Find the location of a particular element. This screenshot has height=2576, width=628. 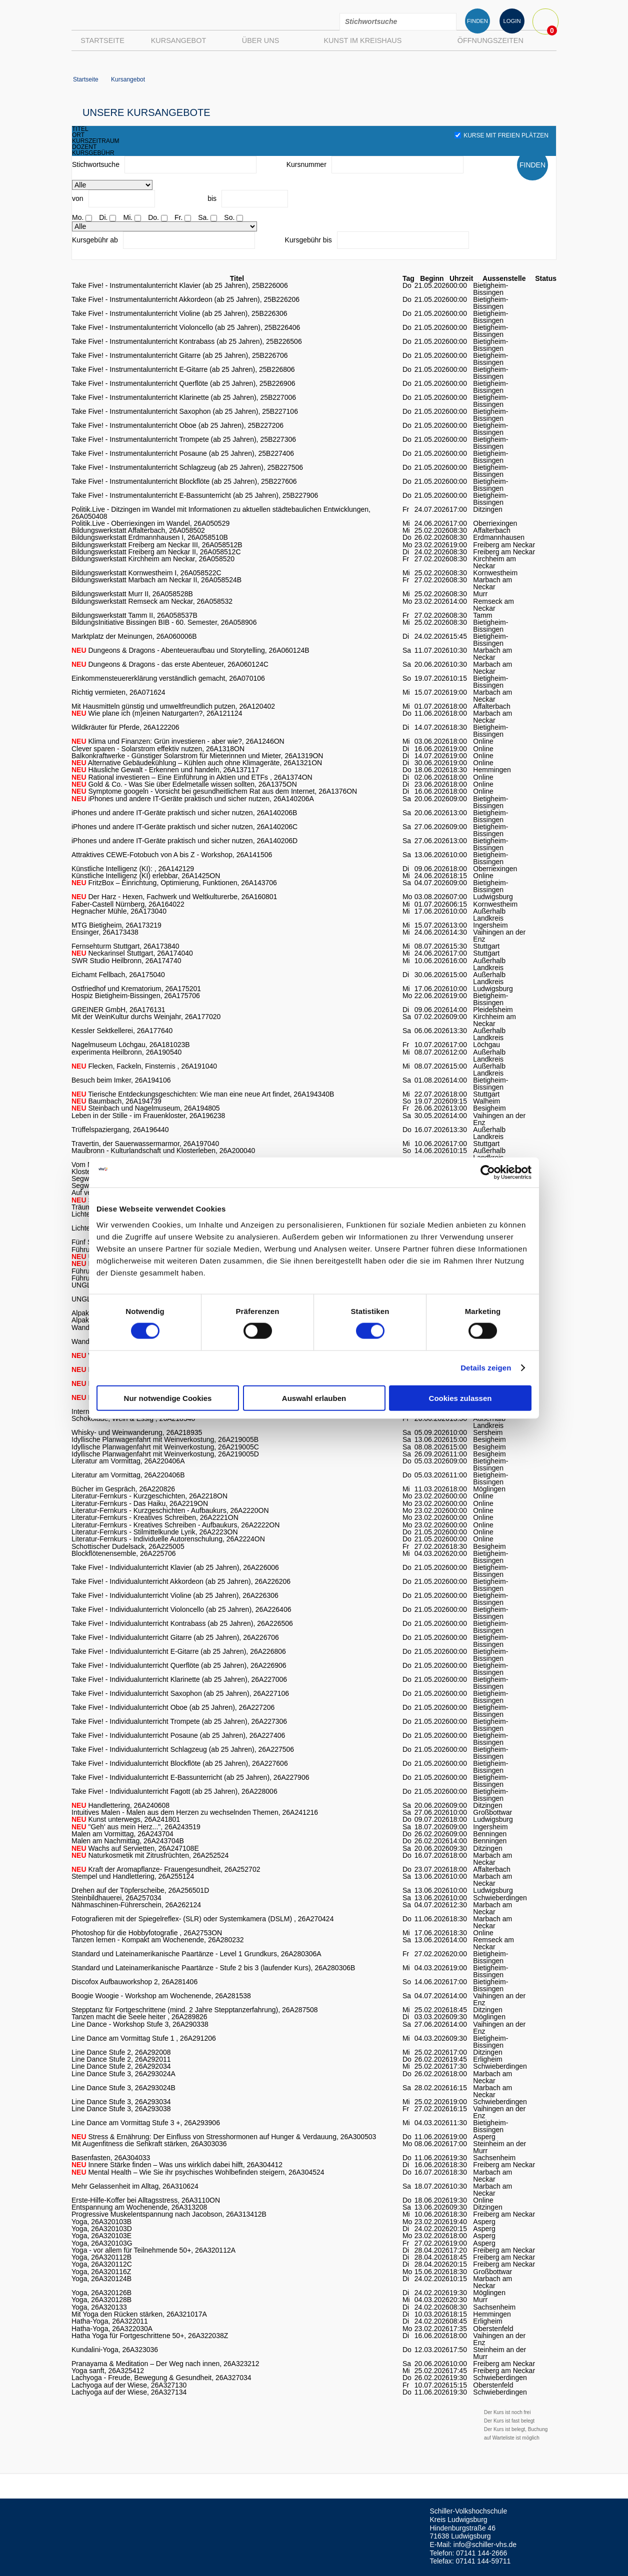

Trüffelspaziergang, 26A196440 is located at coordinates (120, 1130).